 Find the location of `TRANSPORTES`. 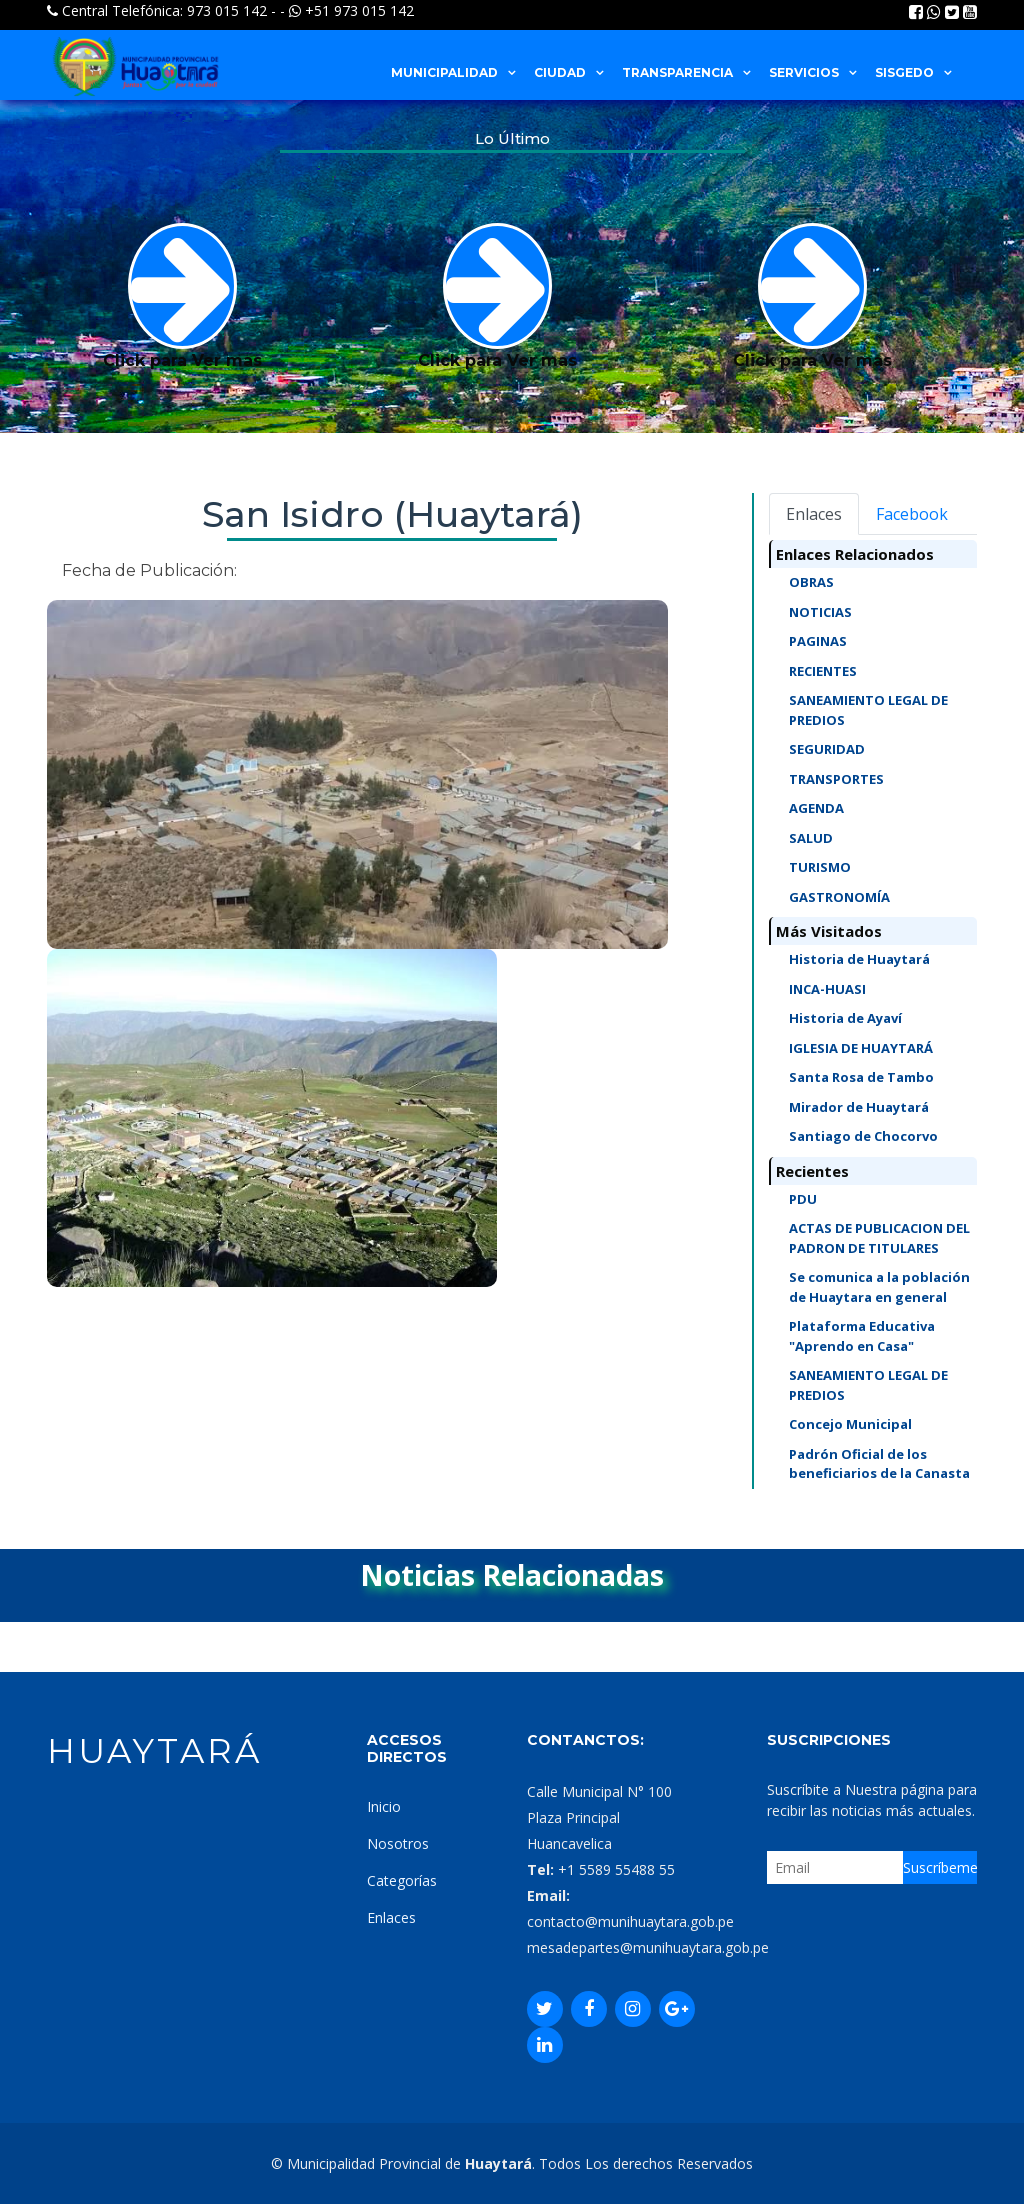

TRANSPORTES is located at coordinates (836, 779).